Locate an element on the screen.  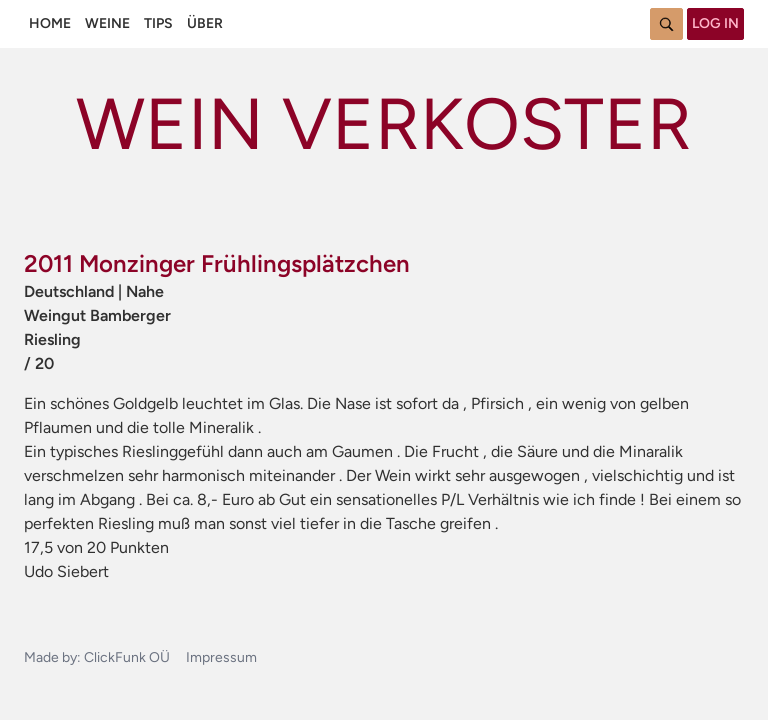
Weine is located at coordinates (107, 23).